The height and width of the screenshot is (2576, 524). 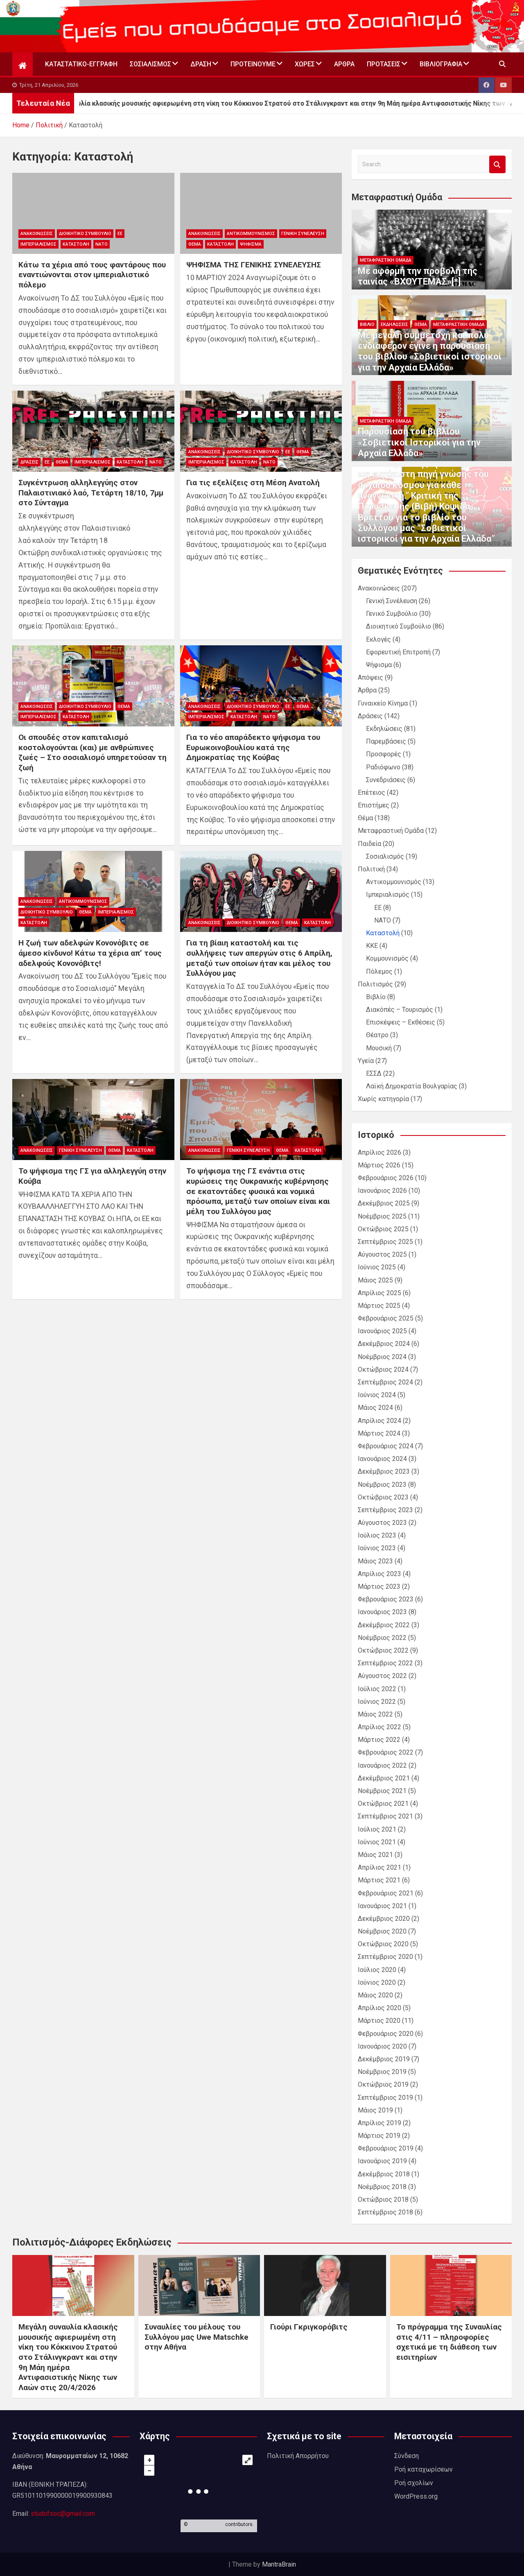 What do you see at coordinates (372, 946) in the screenshot?
I see `ΚΚΕ` at bounding box center [372, 946].